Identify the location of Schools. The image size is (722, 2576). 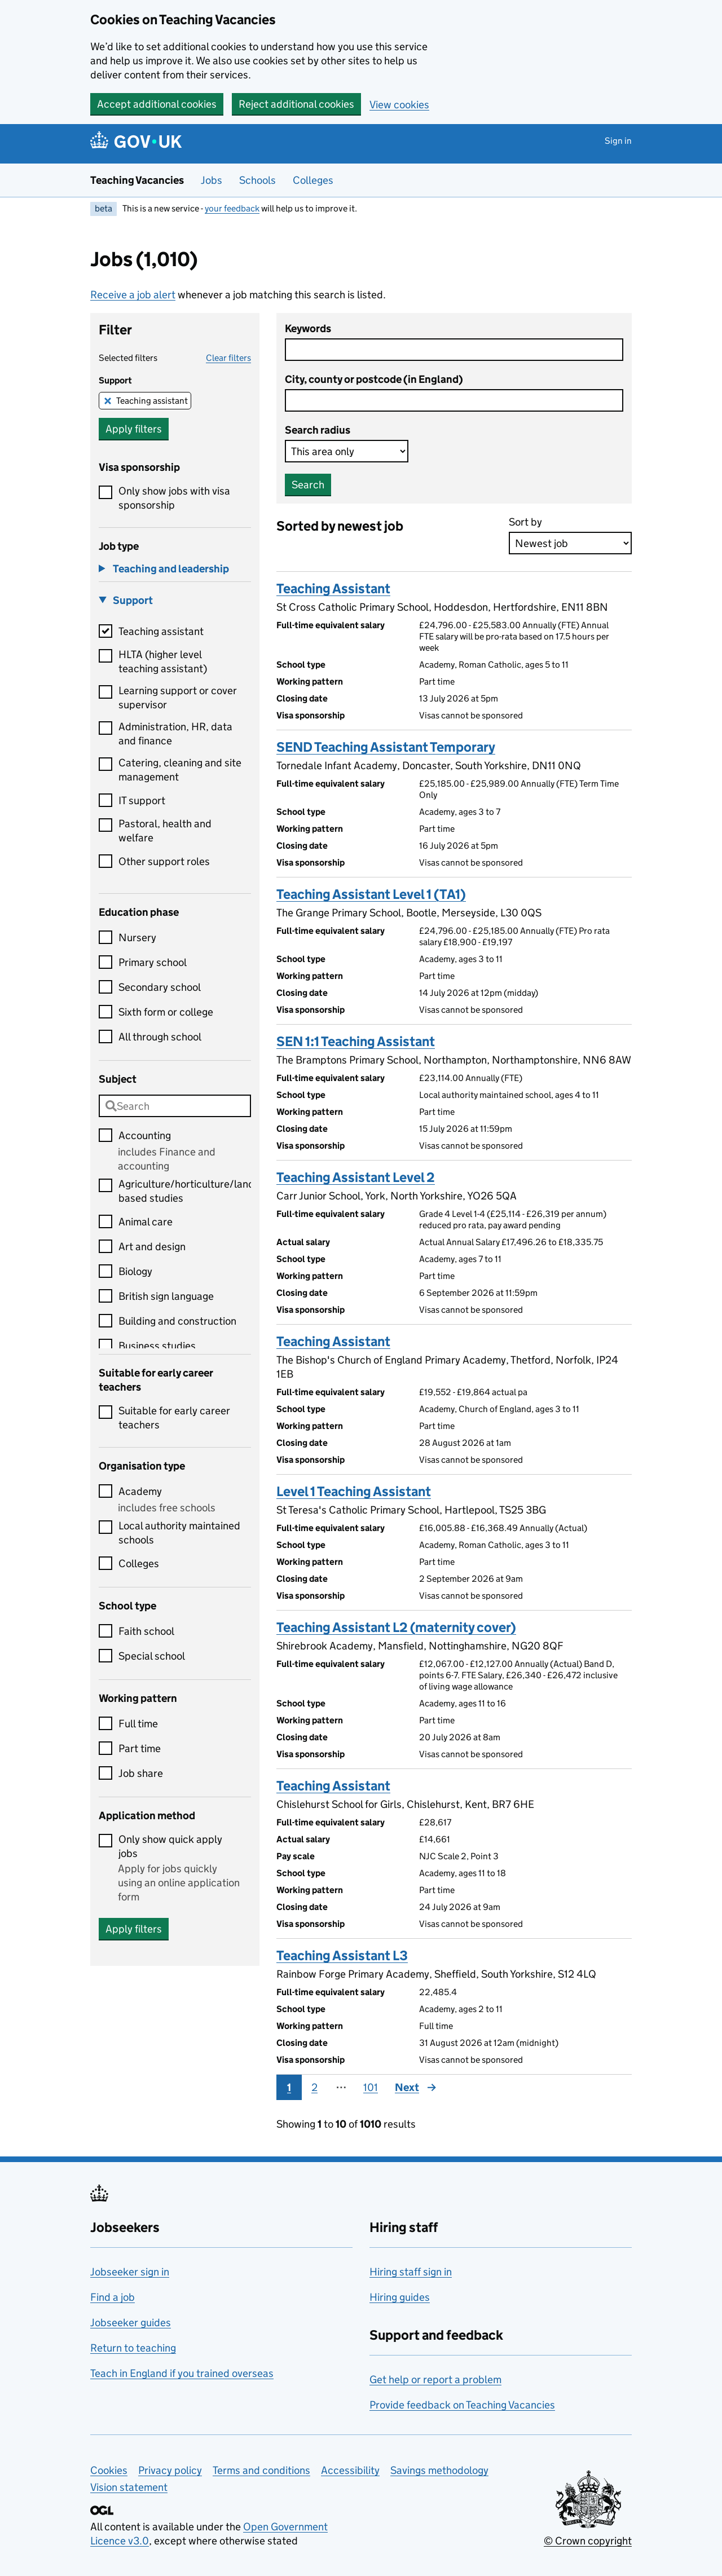
(257, 180).